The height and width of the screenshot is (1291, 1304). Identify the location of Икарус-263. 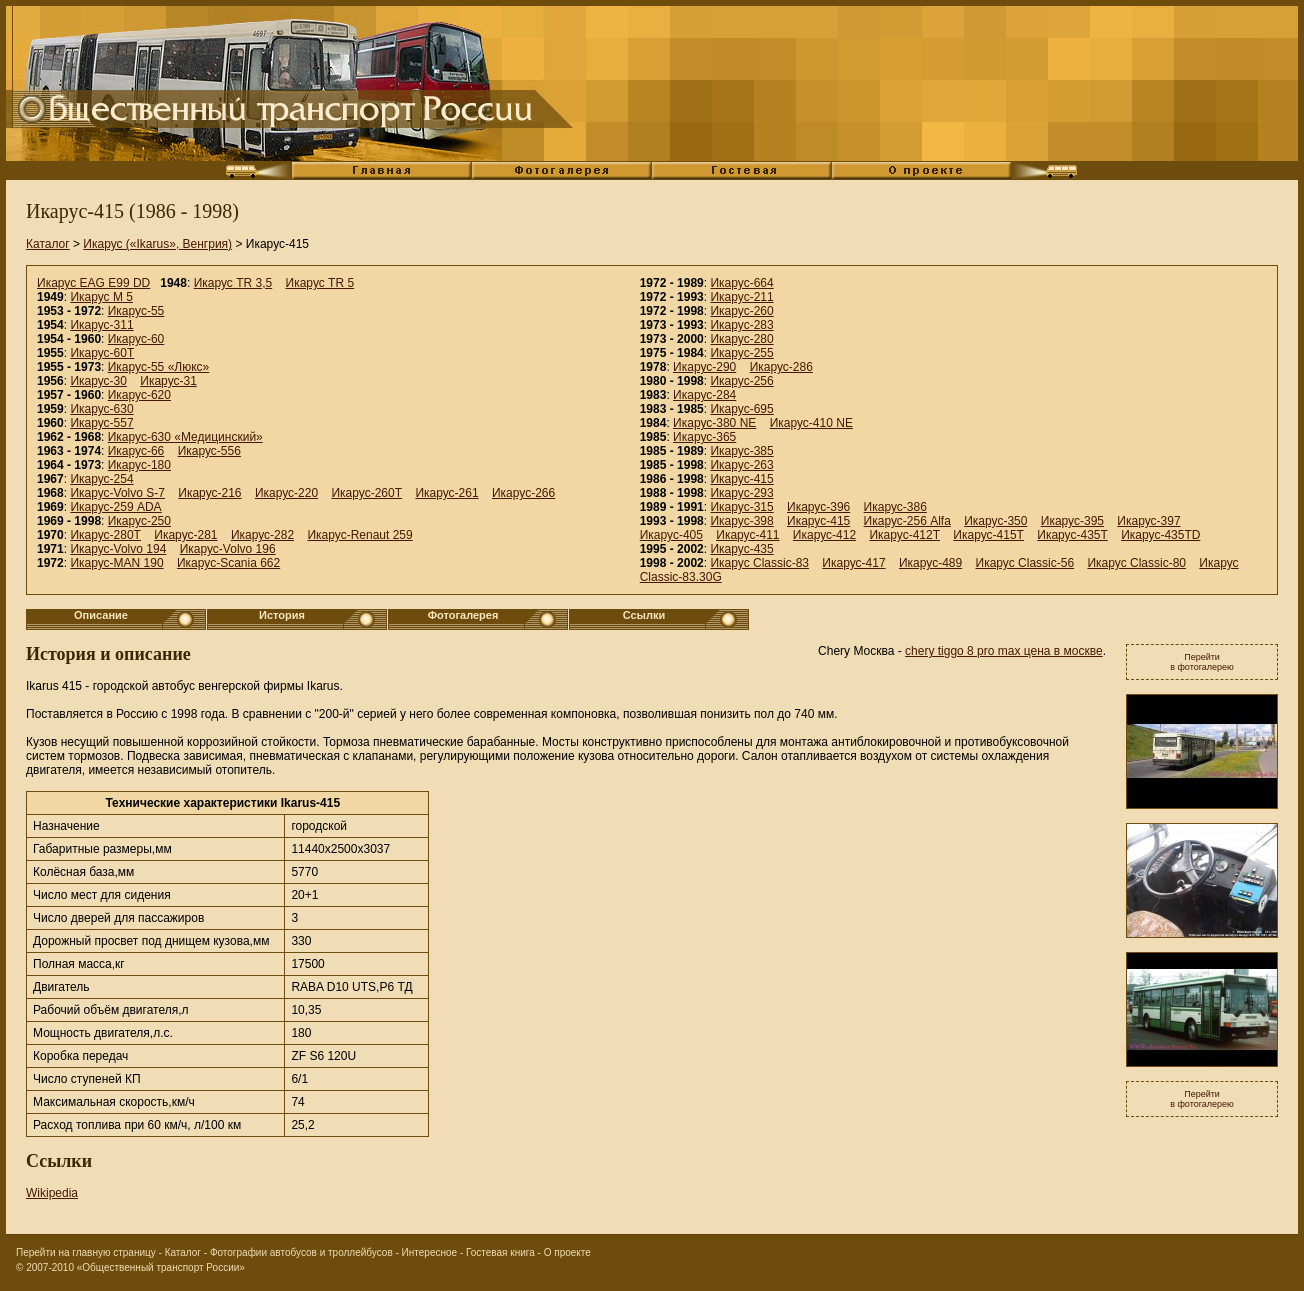
(741, 465).